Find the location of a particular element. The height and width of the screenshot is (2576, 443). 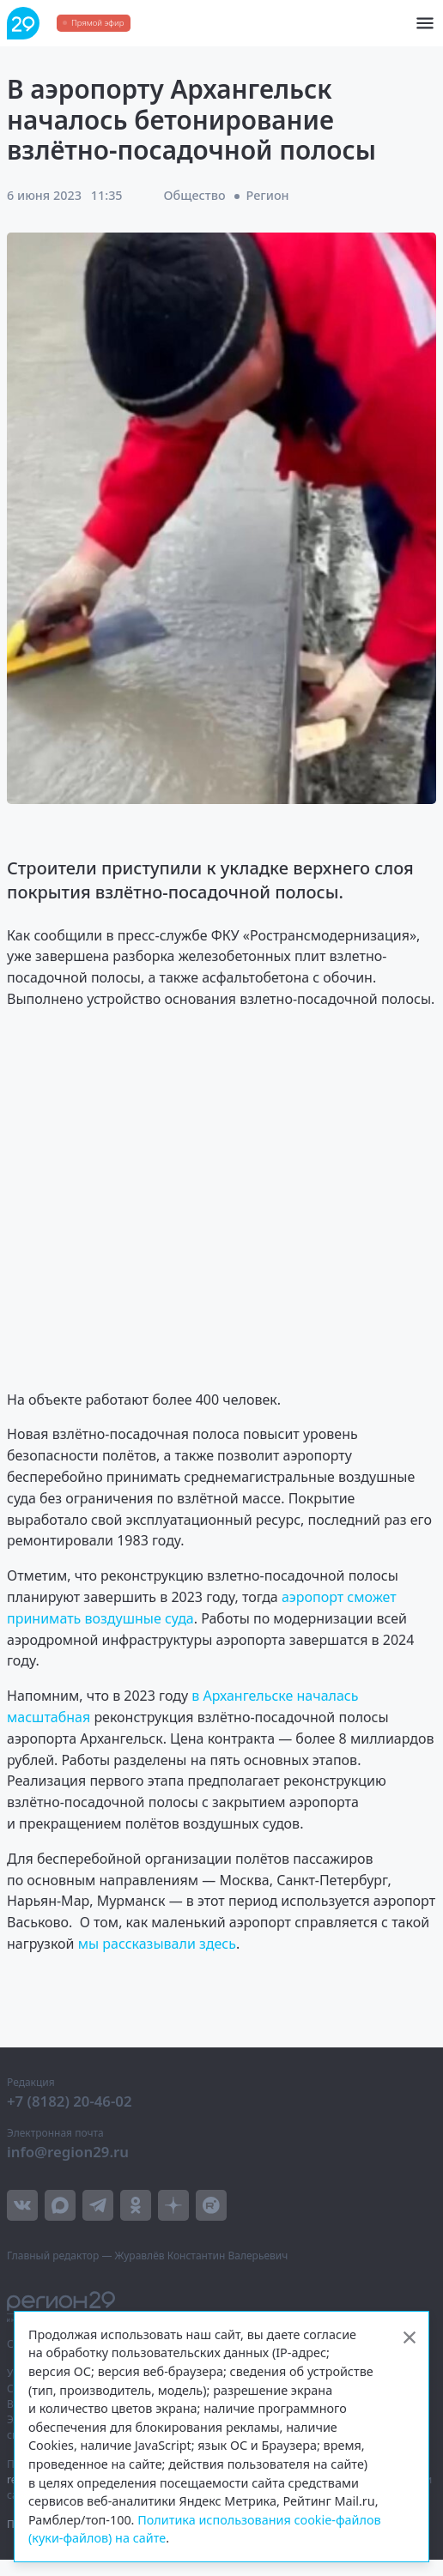

info@region29.ru is located at coordinates (68, 2152).